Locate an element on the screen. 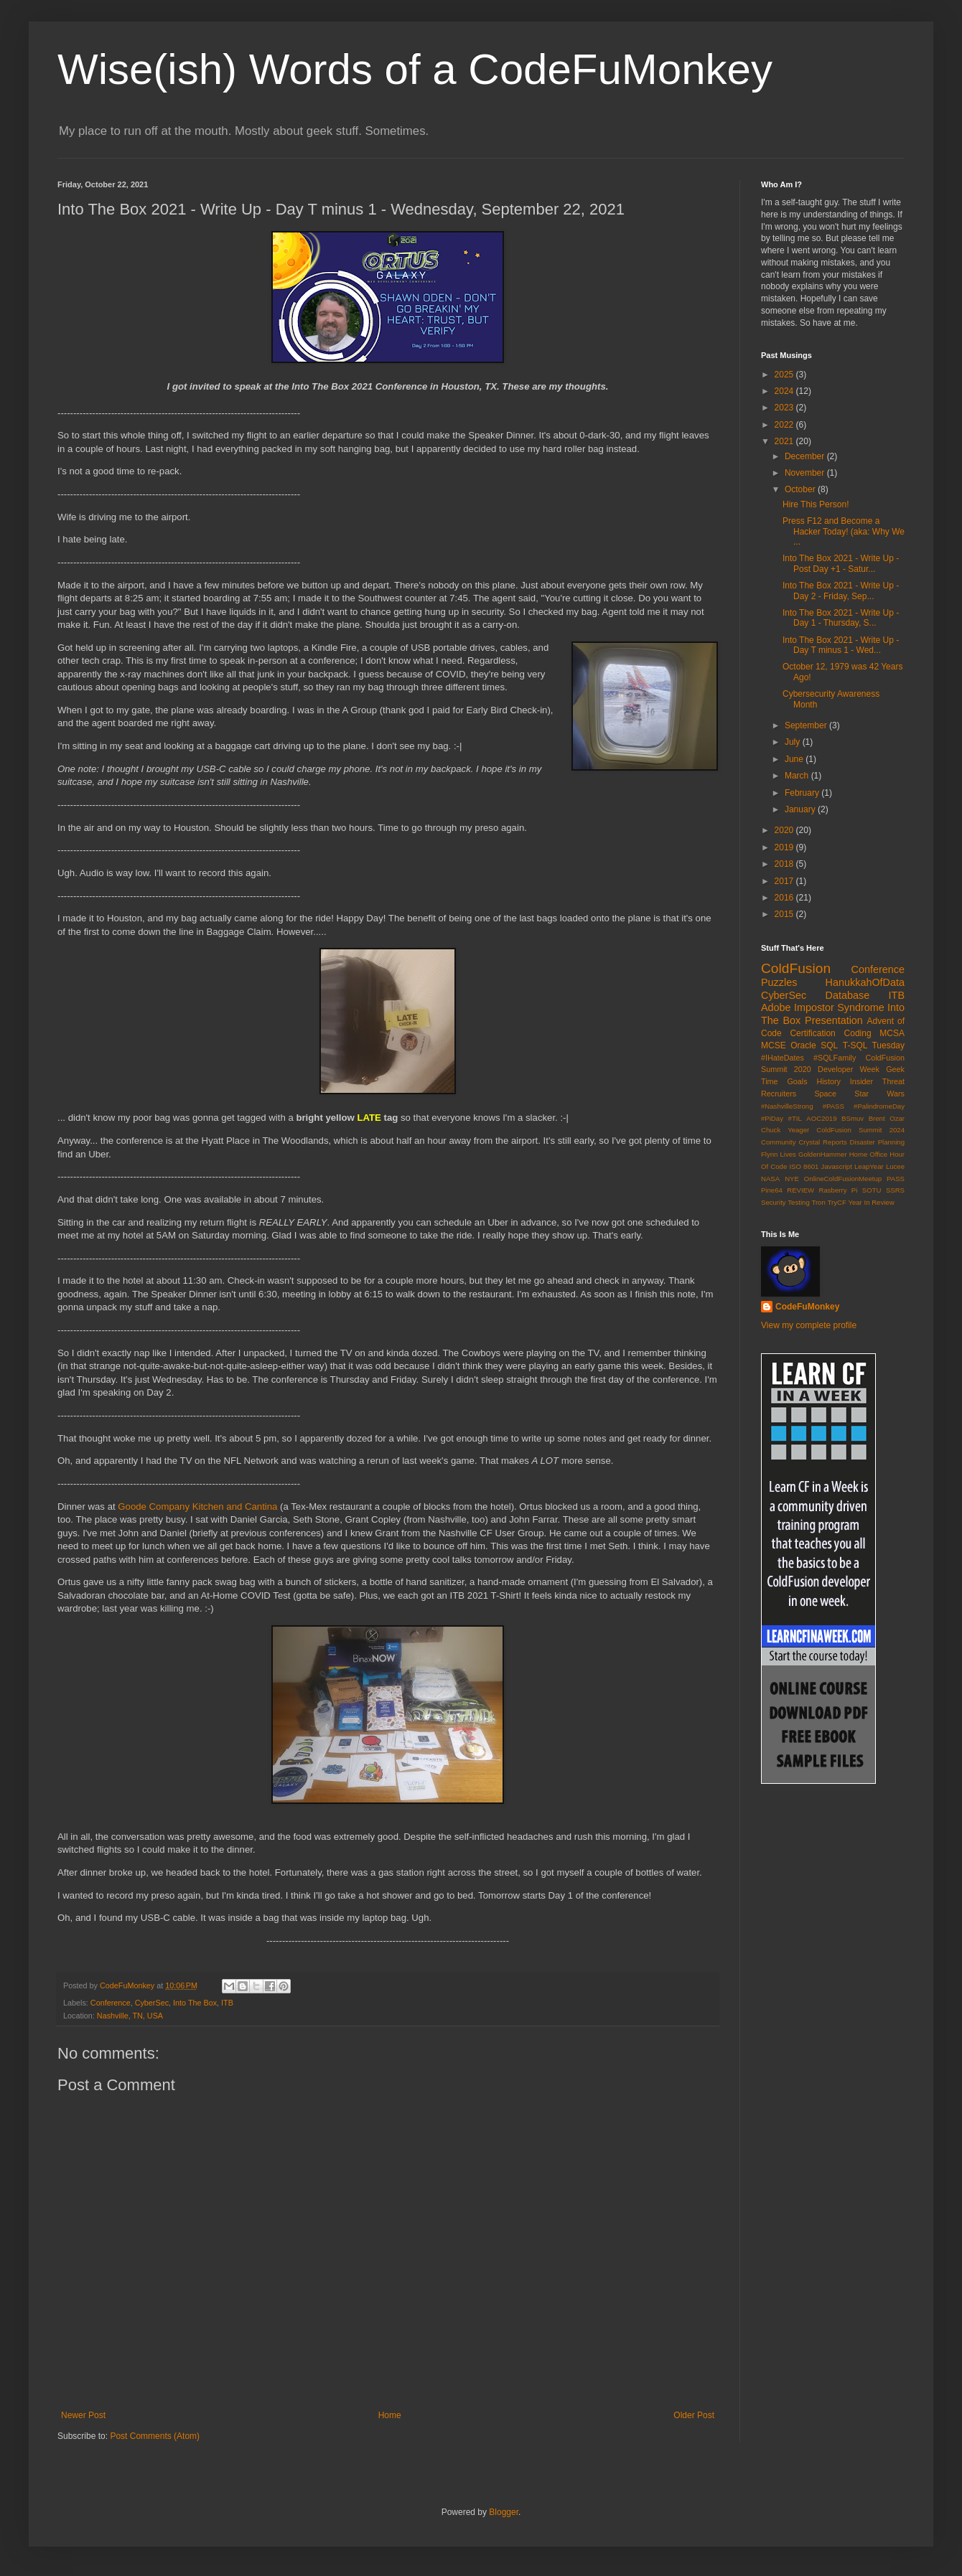 The image size is (962, 2576). NASA is located at coordinates (770, 1179).